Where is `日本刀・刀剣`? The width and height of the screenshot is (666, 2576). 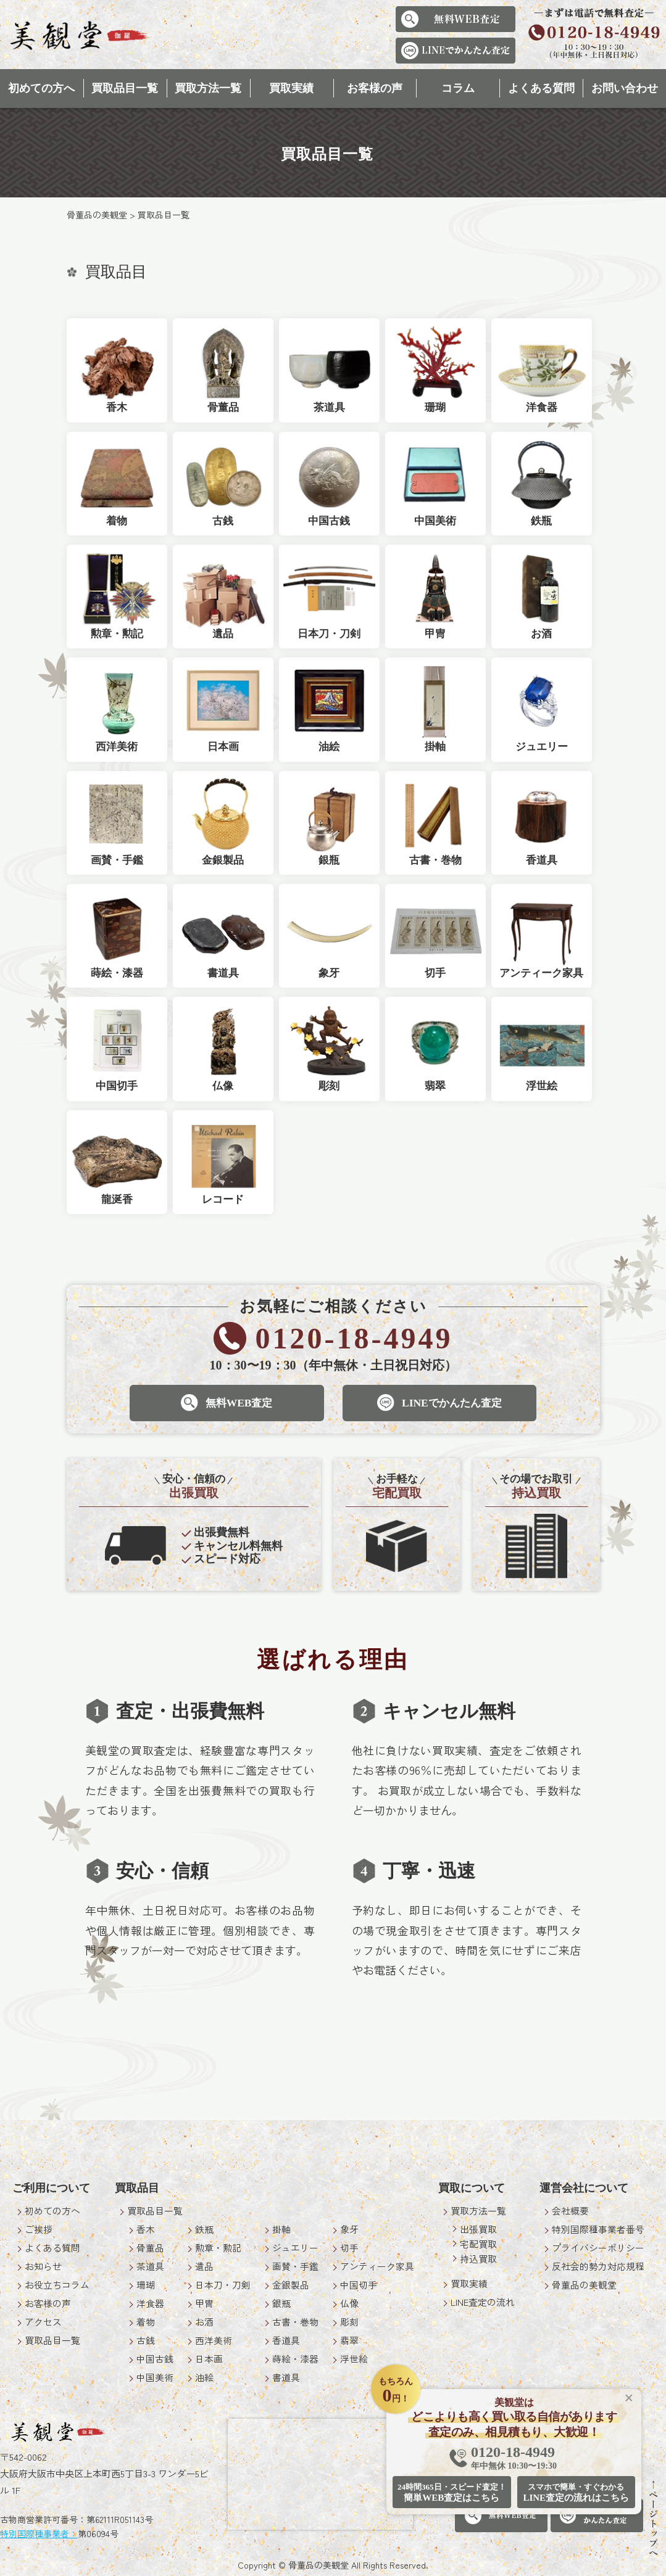
日本刀・刀剣 is located at coordinates (223, 2284).